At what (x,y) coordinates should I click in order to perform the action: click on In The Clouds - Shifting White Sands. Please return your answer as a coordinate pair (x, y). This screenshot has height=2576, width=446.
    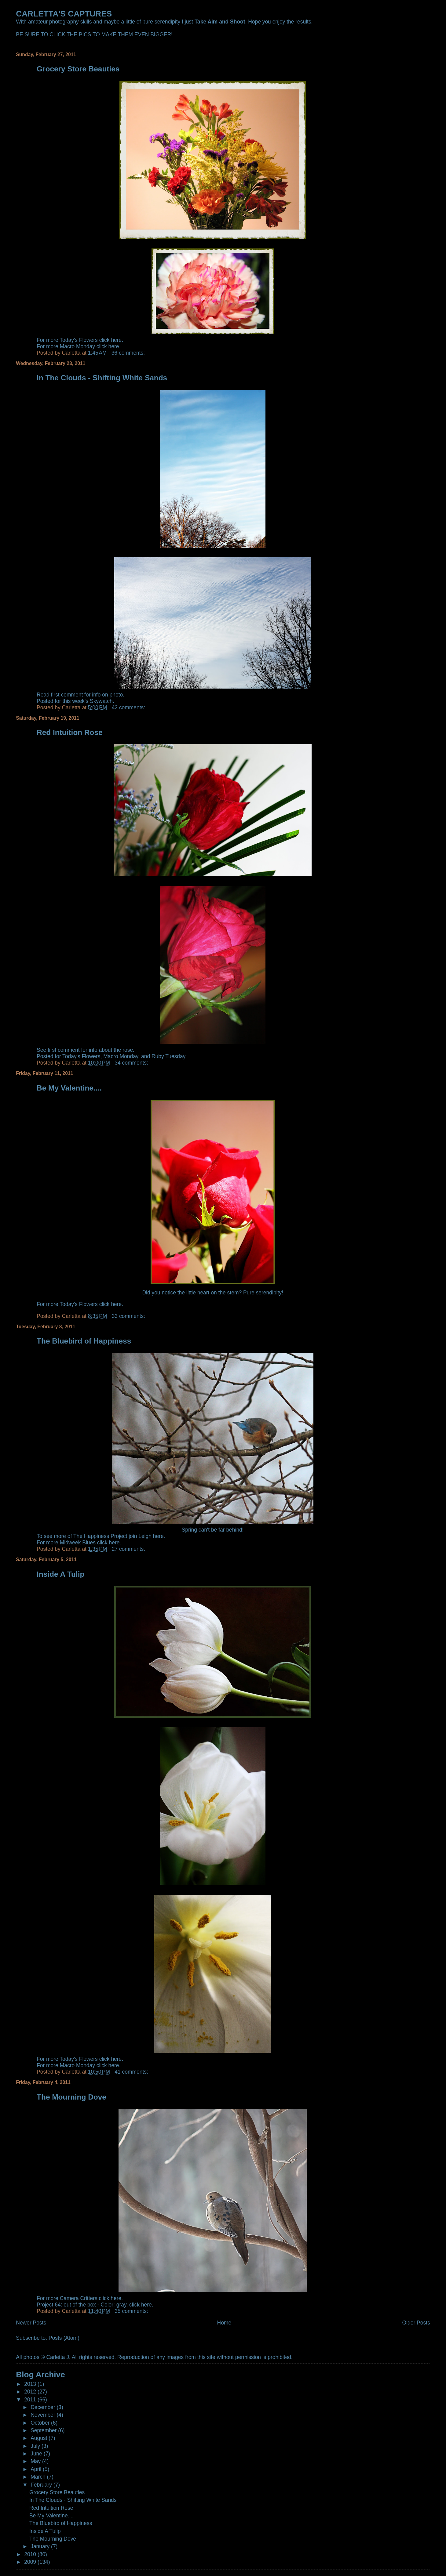
    Looking at the image, I should click on (102, 378).